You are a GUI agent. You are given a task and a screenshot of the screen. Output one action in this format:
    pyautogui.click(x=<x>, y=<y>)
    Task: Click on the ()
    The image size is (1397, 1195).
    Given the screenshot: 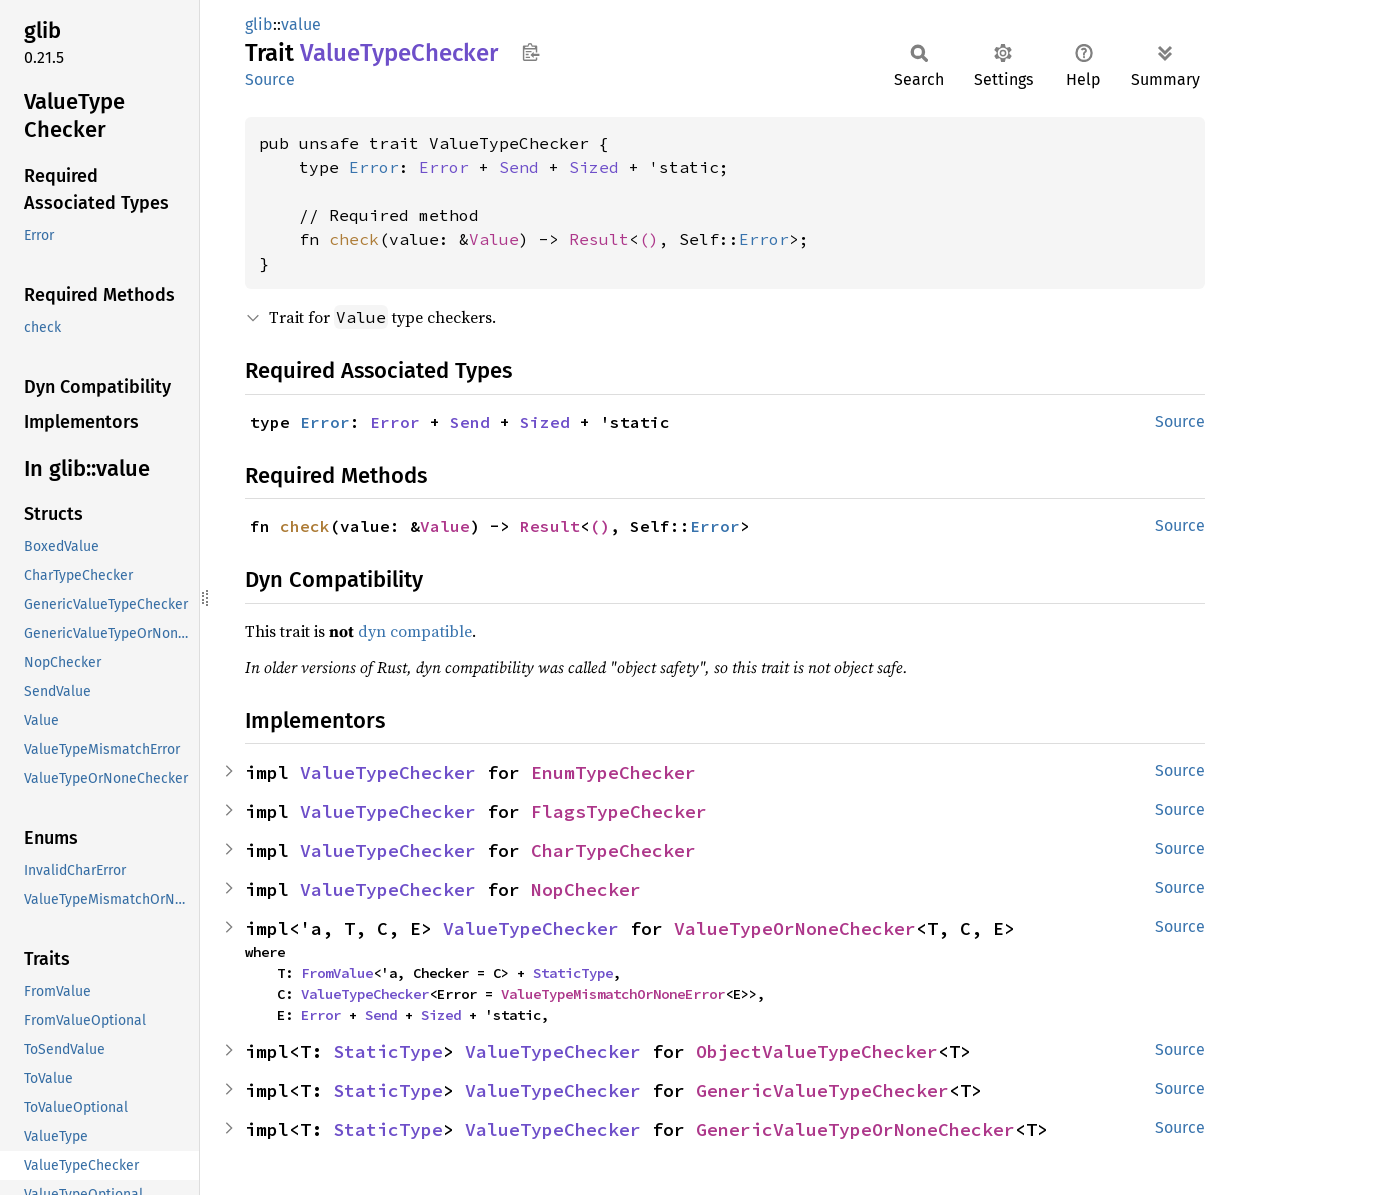 What is the action you would take?
    pyautogui.click(x=649, y=239)
    